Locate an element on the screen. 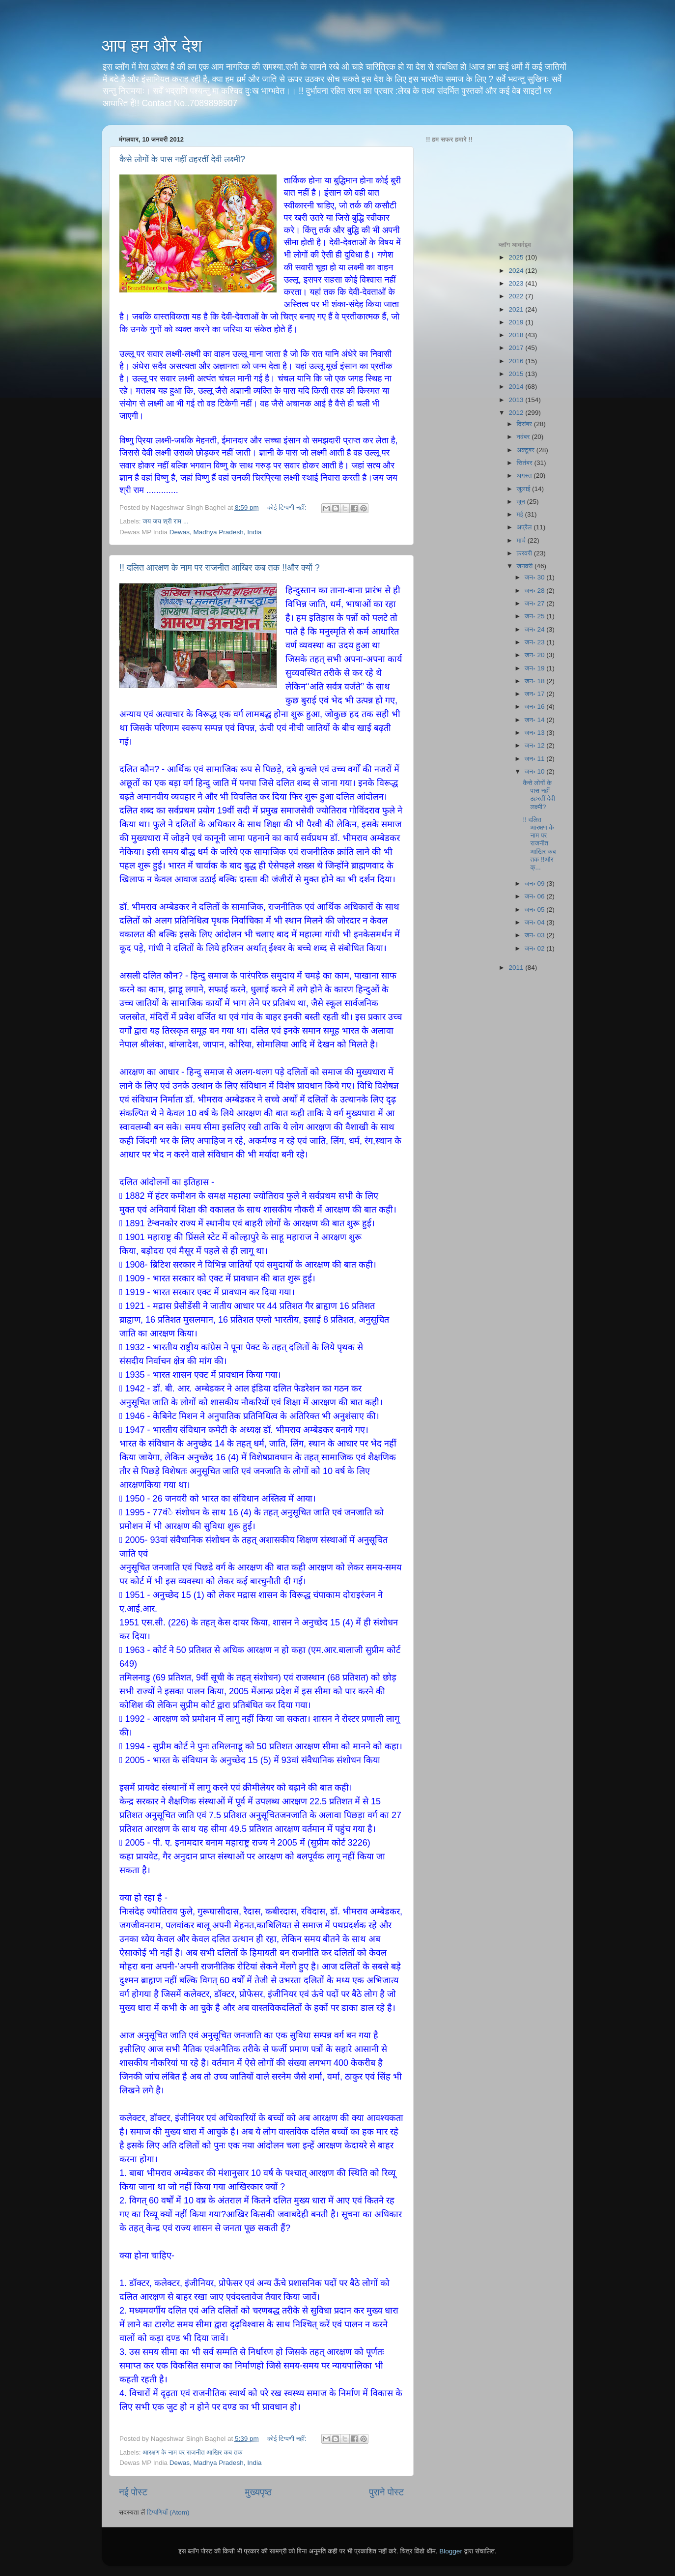  जून is located at coordinates (522, 501).